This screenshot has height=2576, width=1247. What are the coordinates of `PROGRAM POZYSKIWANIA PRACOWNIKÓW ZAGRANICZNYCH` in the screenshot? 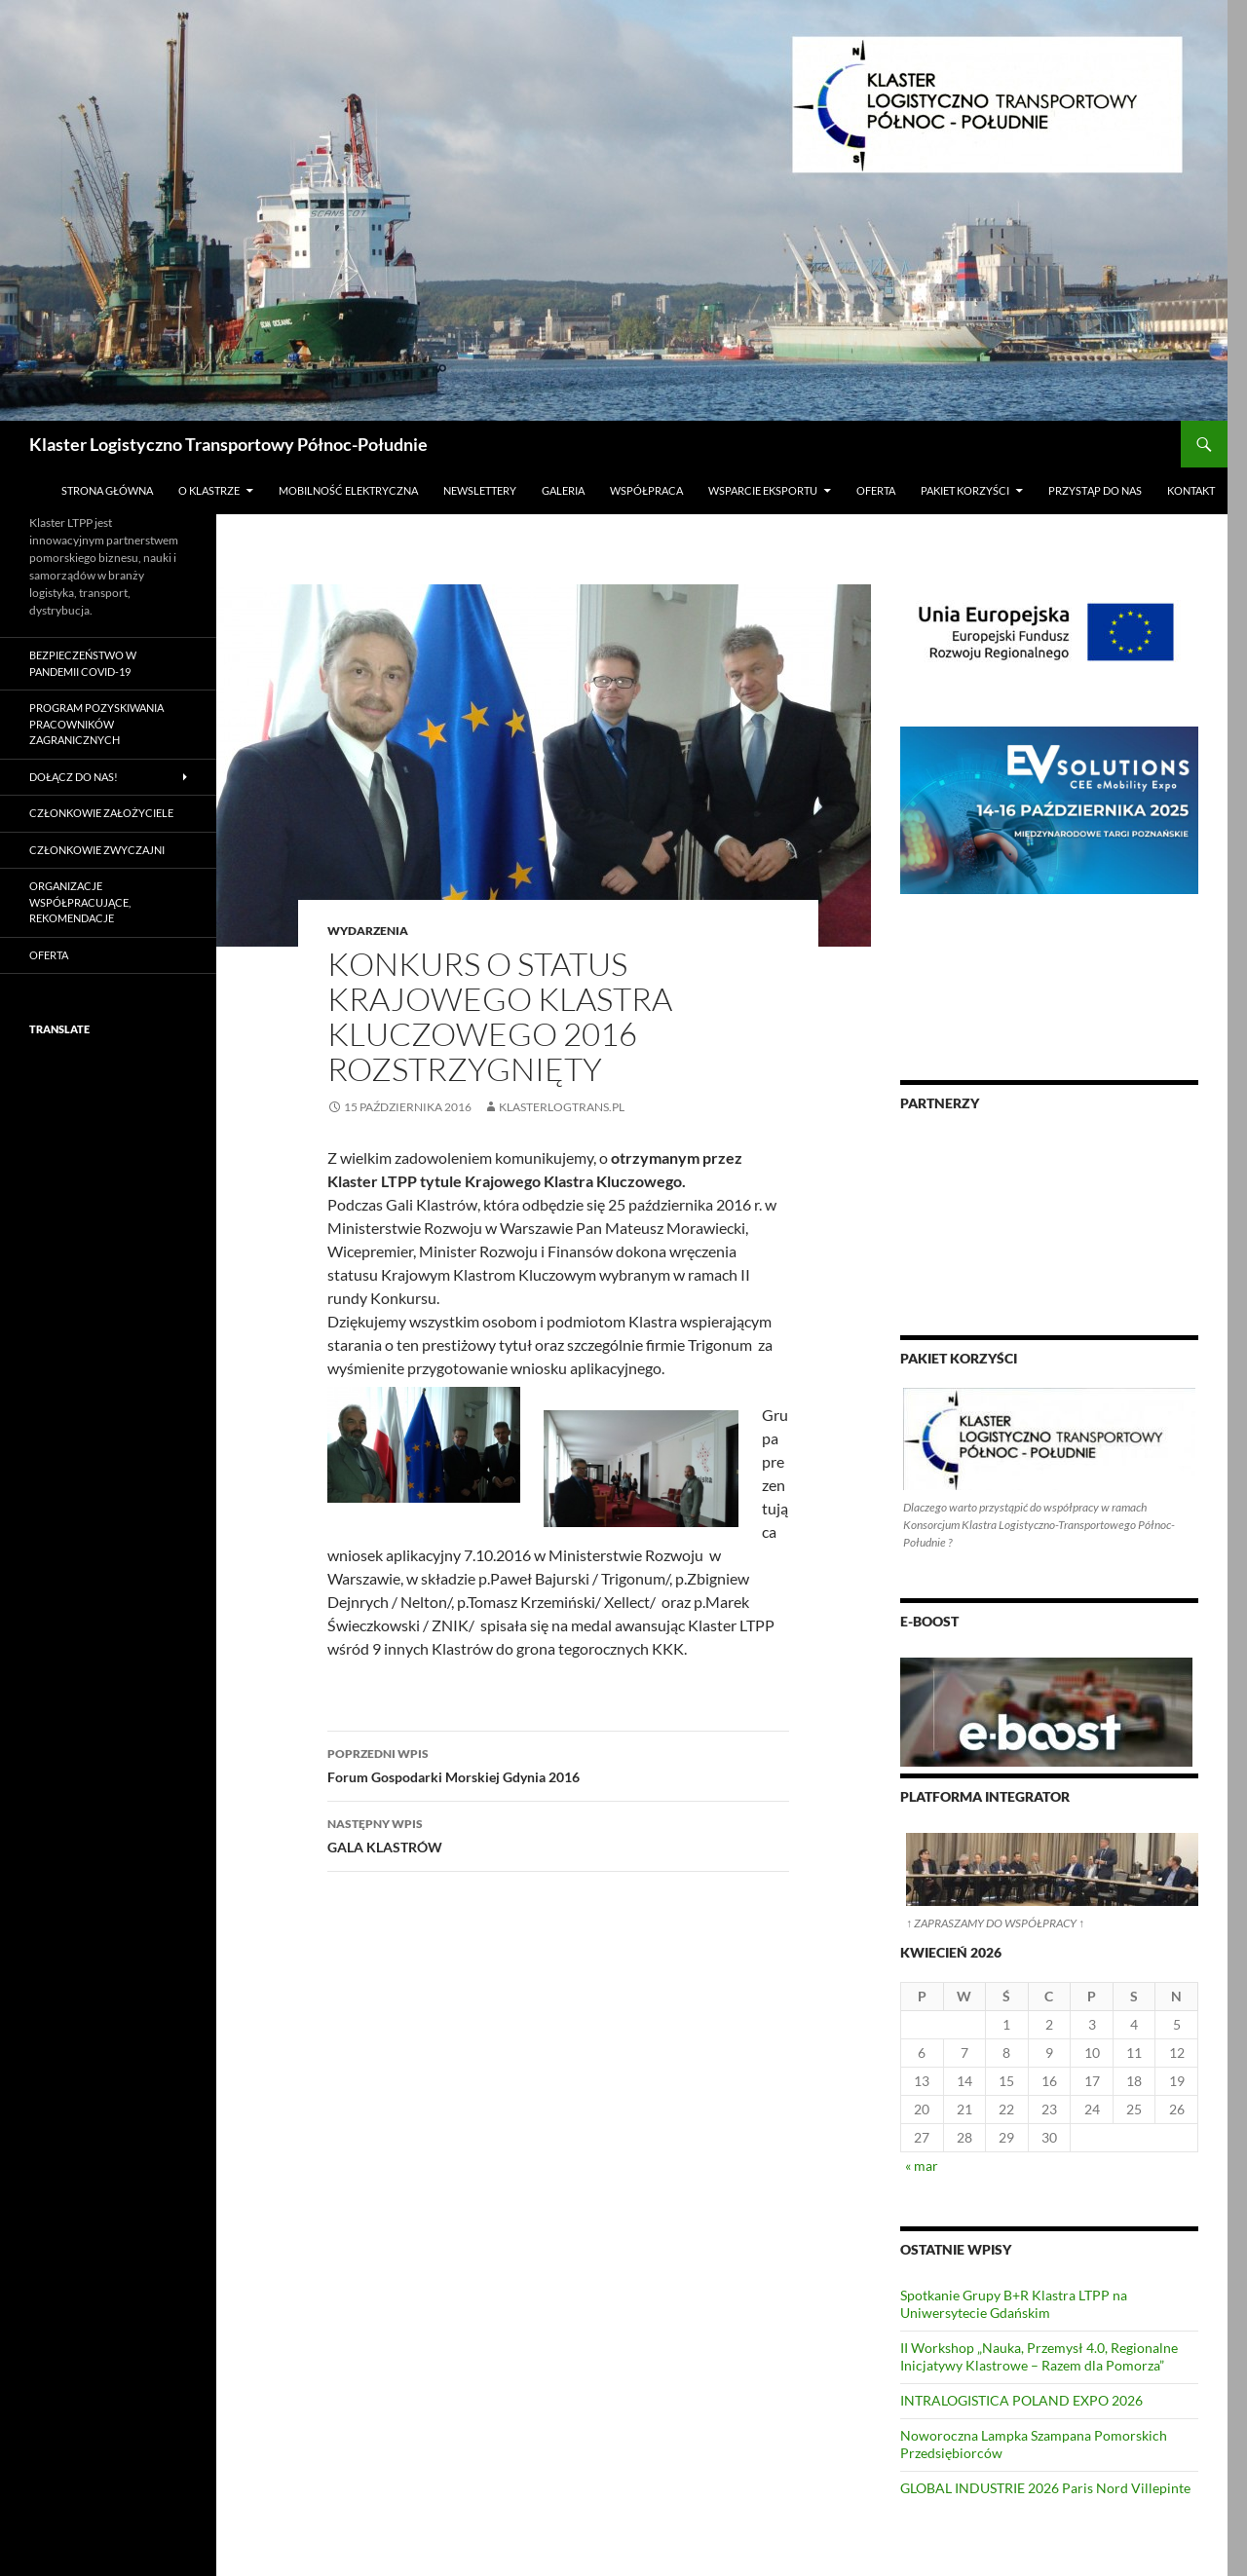 It's located at (96, 723).